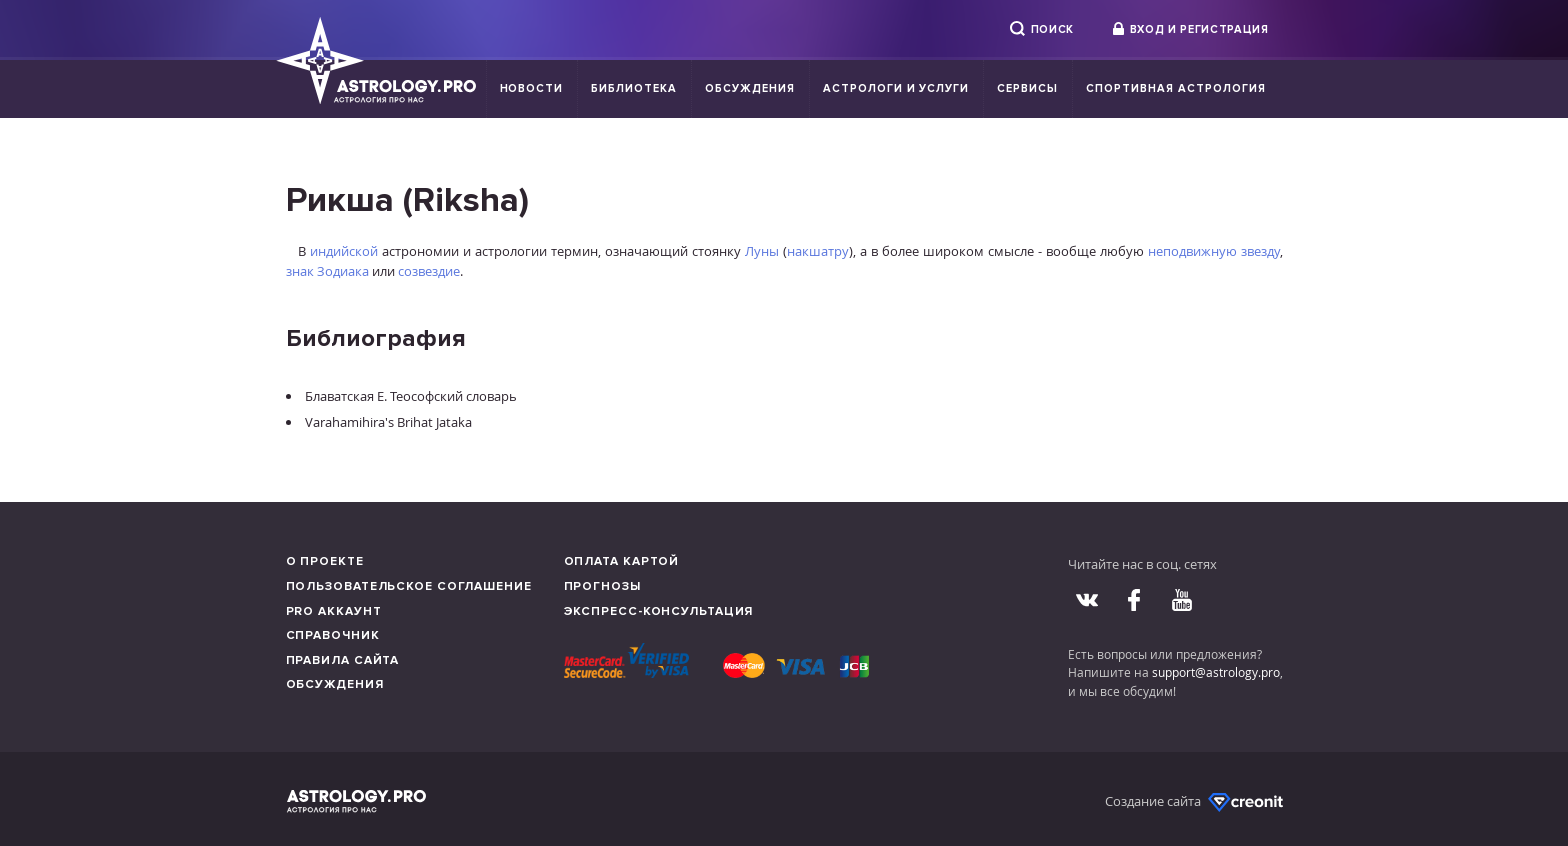 The width and height of the screenshot is (1568, 846). Describe the element at coordinates (1027, 88) in the screenshot. I see `Сервисы` at that location.